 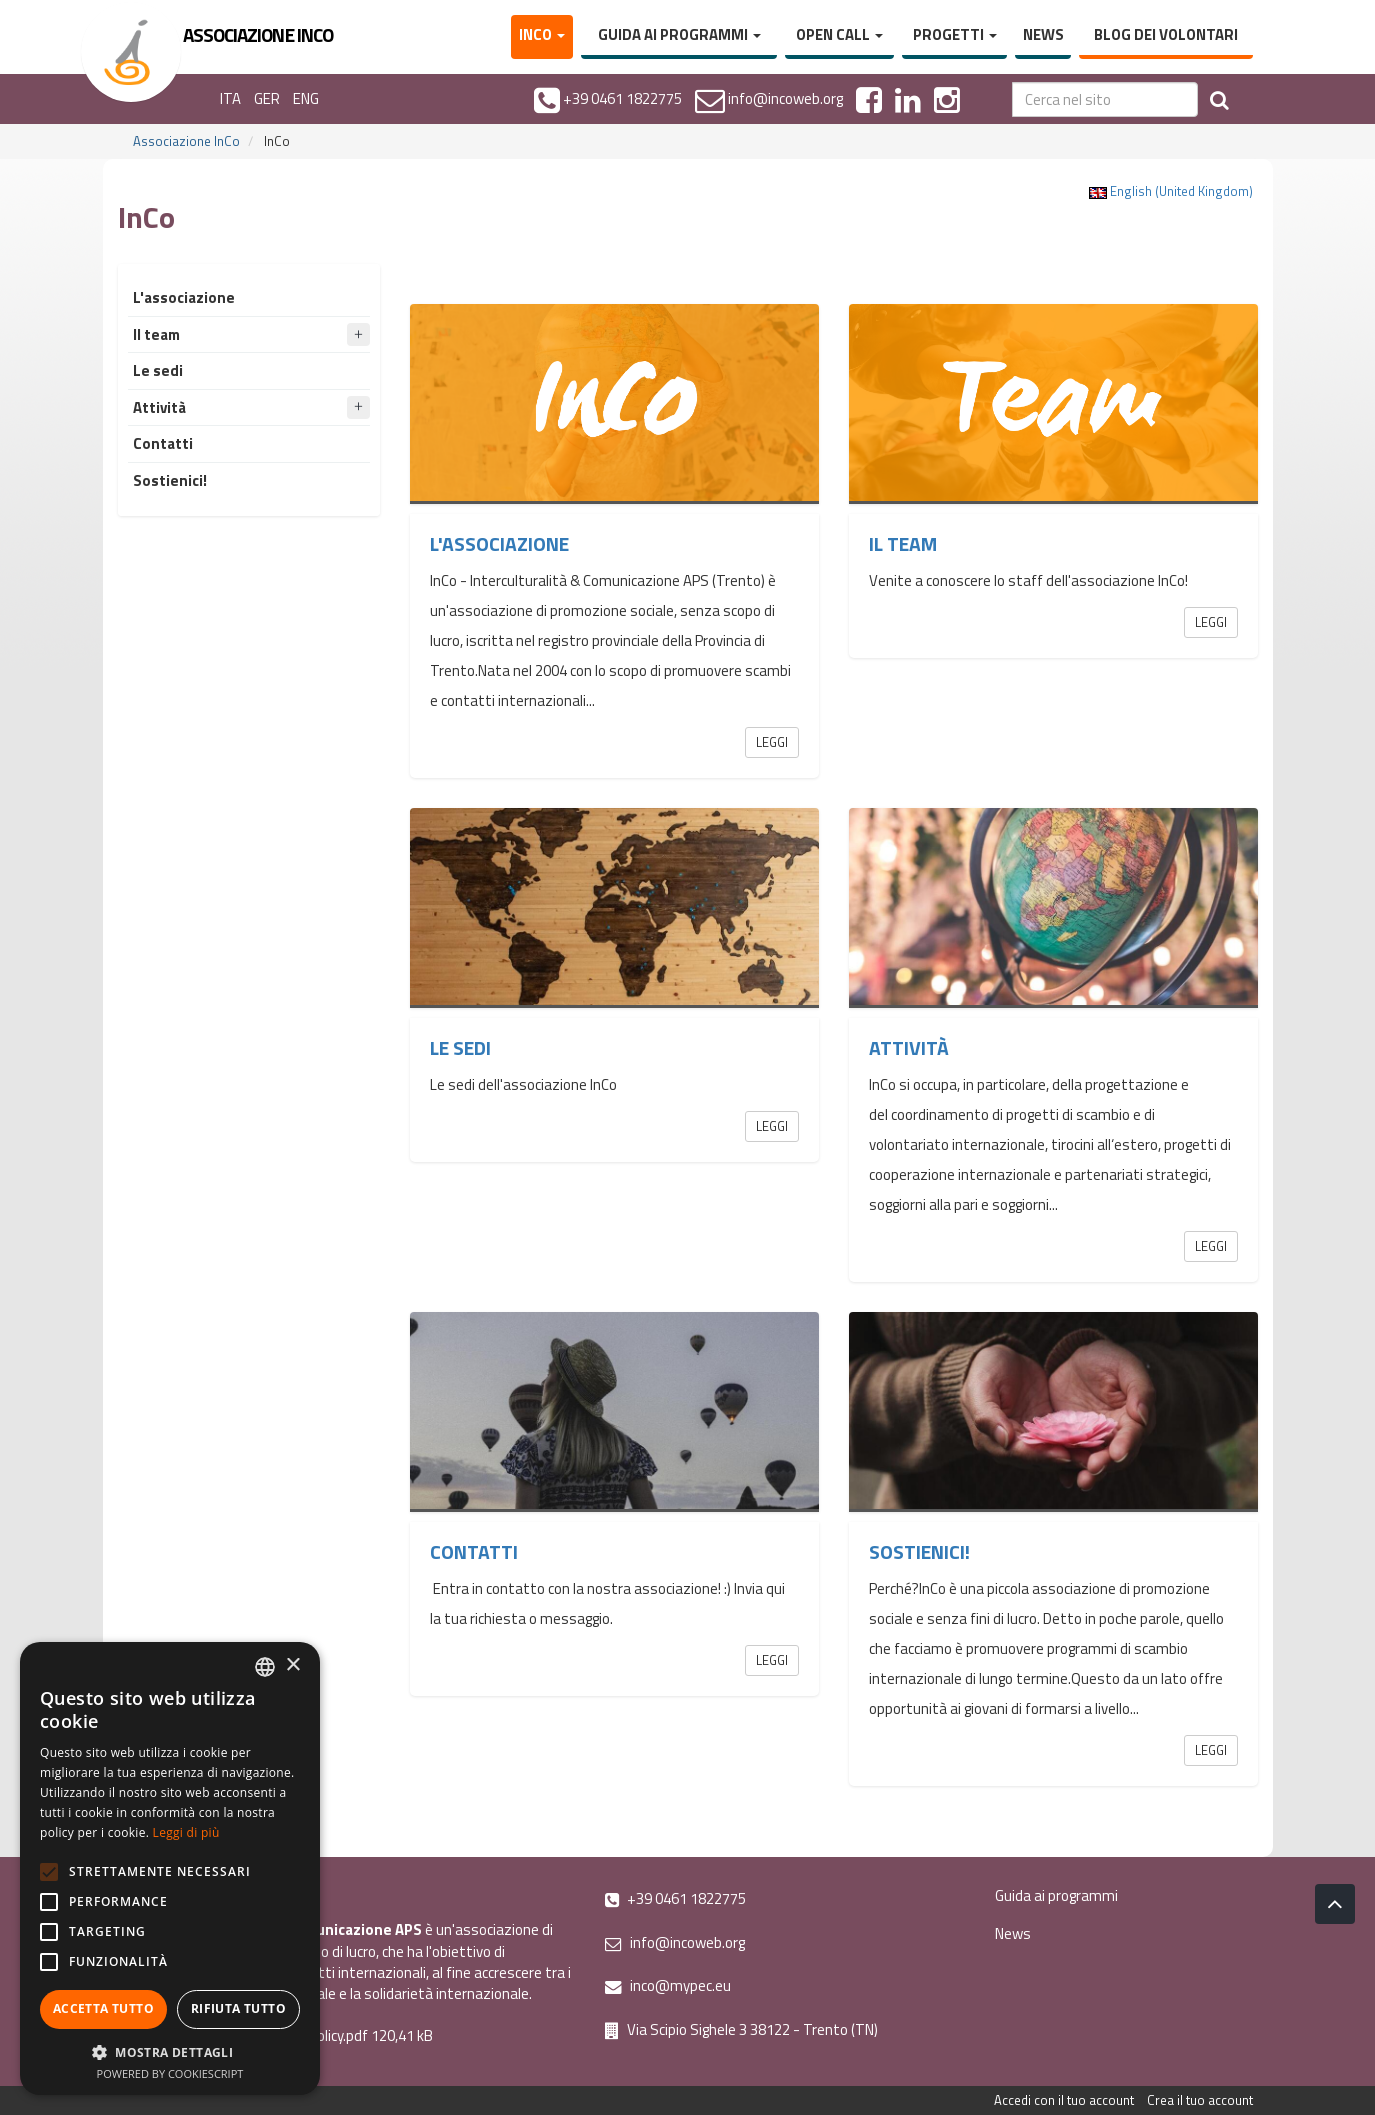 What do you see at coordinates (186, 1832) in the screenshot?
I see `Leggi di più [Leggi di più, opens a new window]` at bounding box center [186, 1832].